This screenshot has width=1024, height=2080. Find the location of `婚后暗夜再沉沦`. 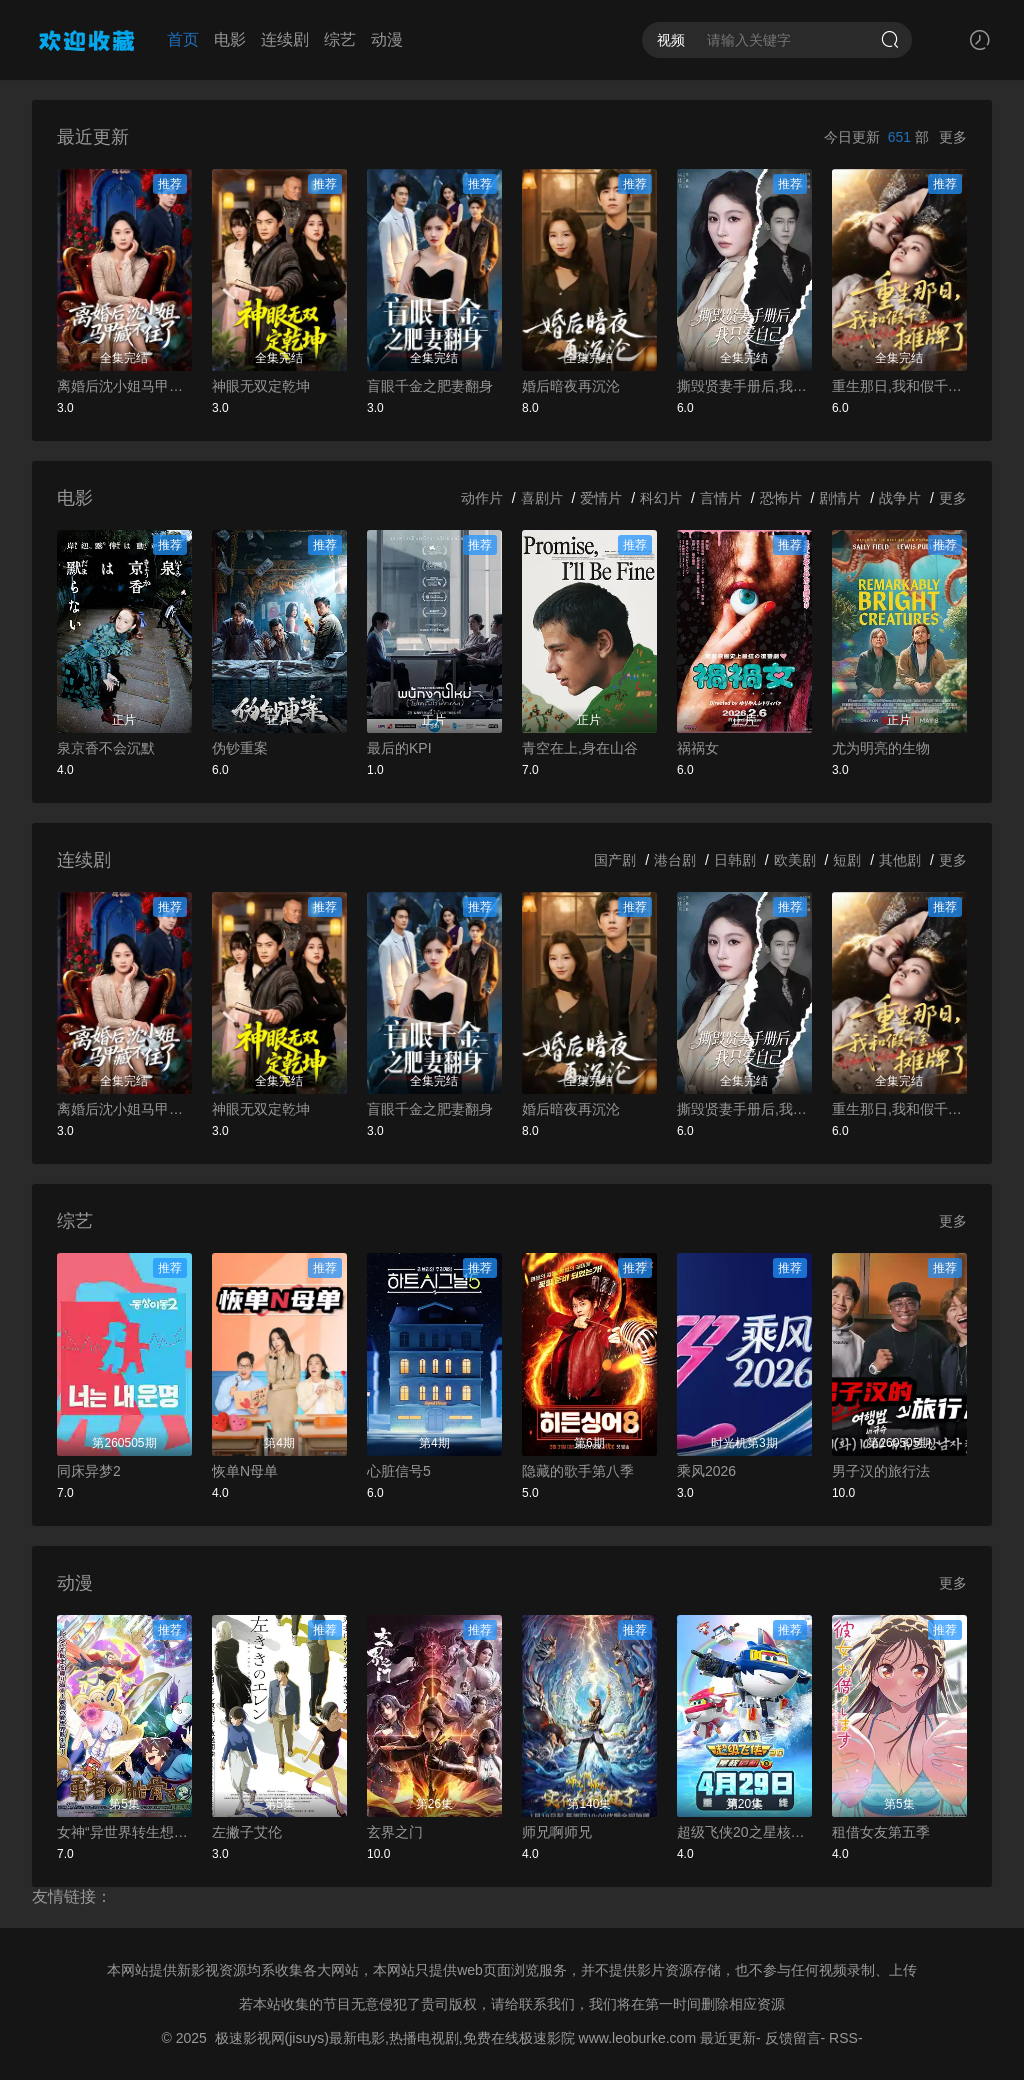

婚后暗夜再沉沦 is located at coordinates (571, 386).